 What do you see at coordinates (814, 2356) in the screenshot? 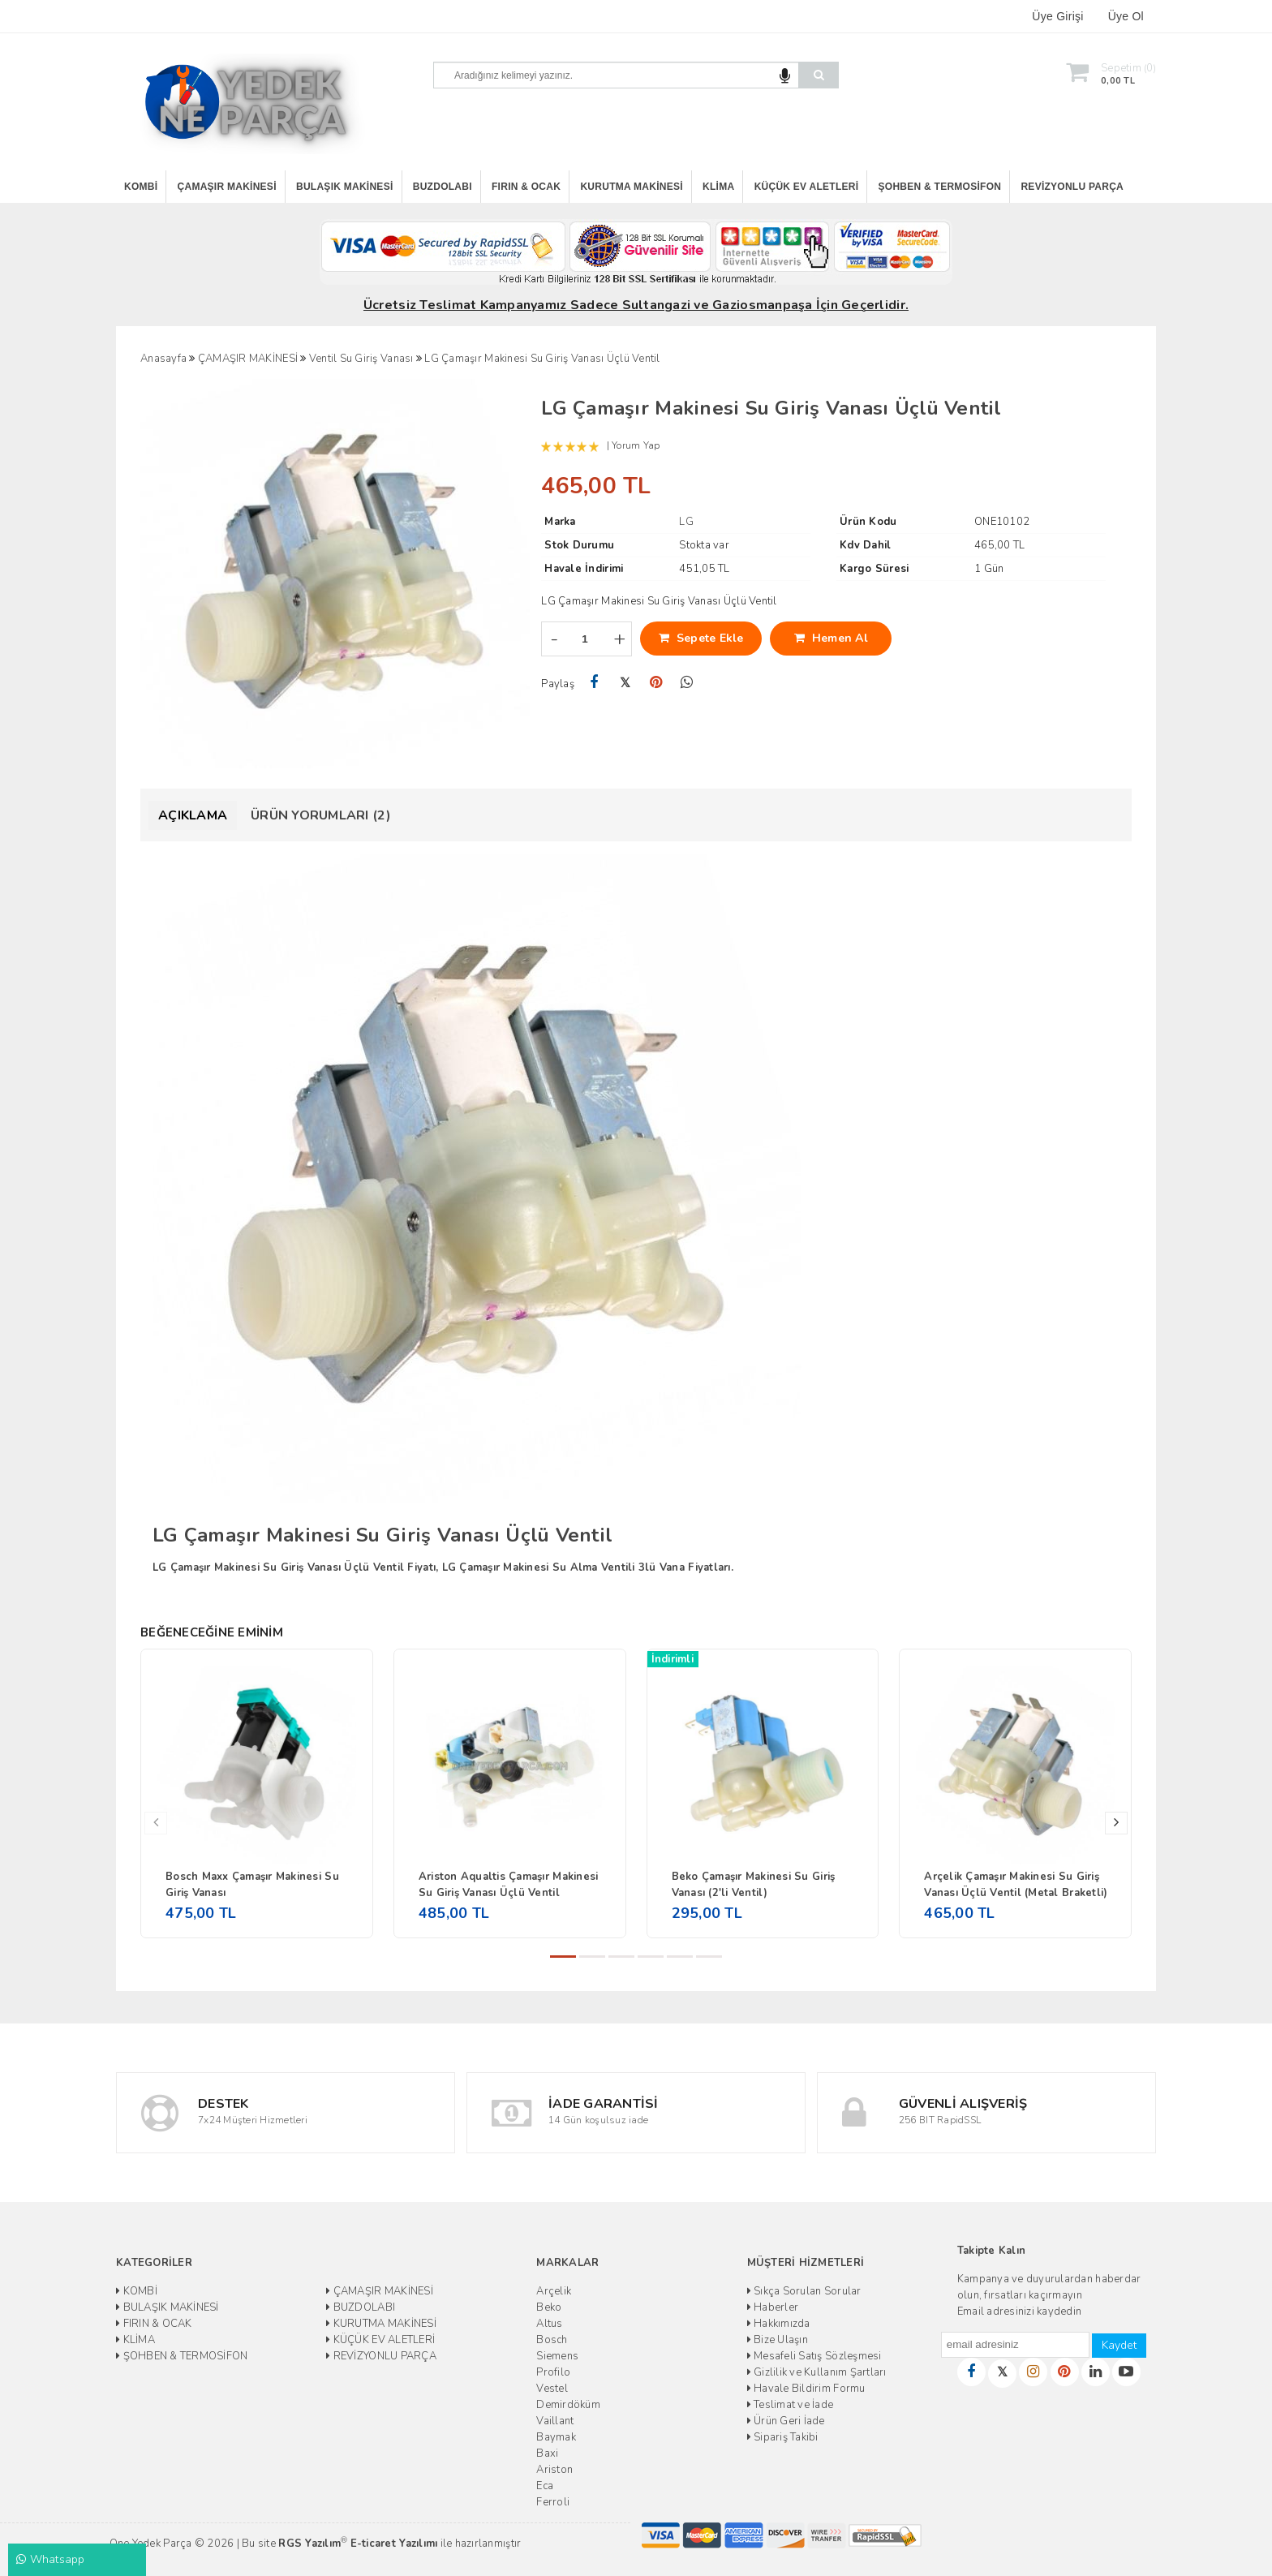
I see `Mesafeli Satış Sözleşmesi` at bounding box center [814, 2356].